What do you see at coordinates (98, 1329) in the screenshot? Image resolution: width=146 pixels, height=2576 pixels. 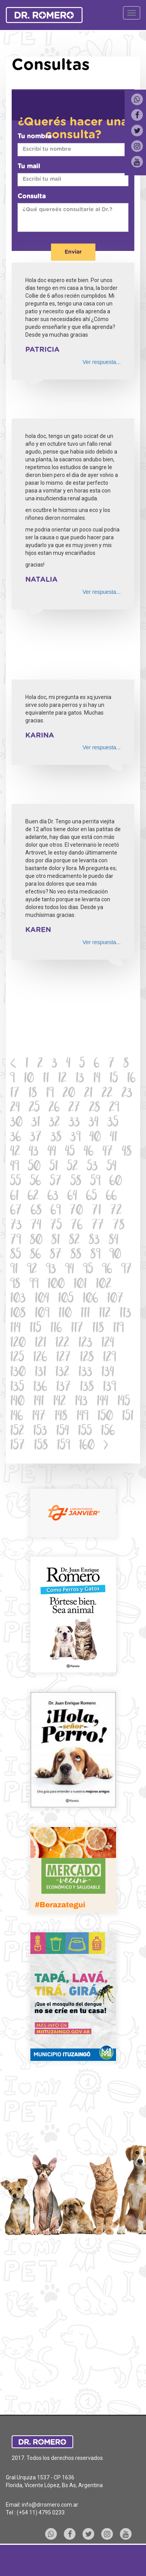 I see `118` at bounding box center [98, 1329].